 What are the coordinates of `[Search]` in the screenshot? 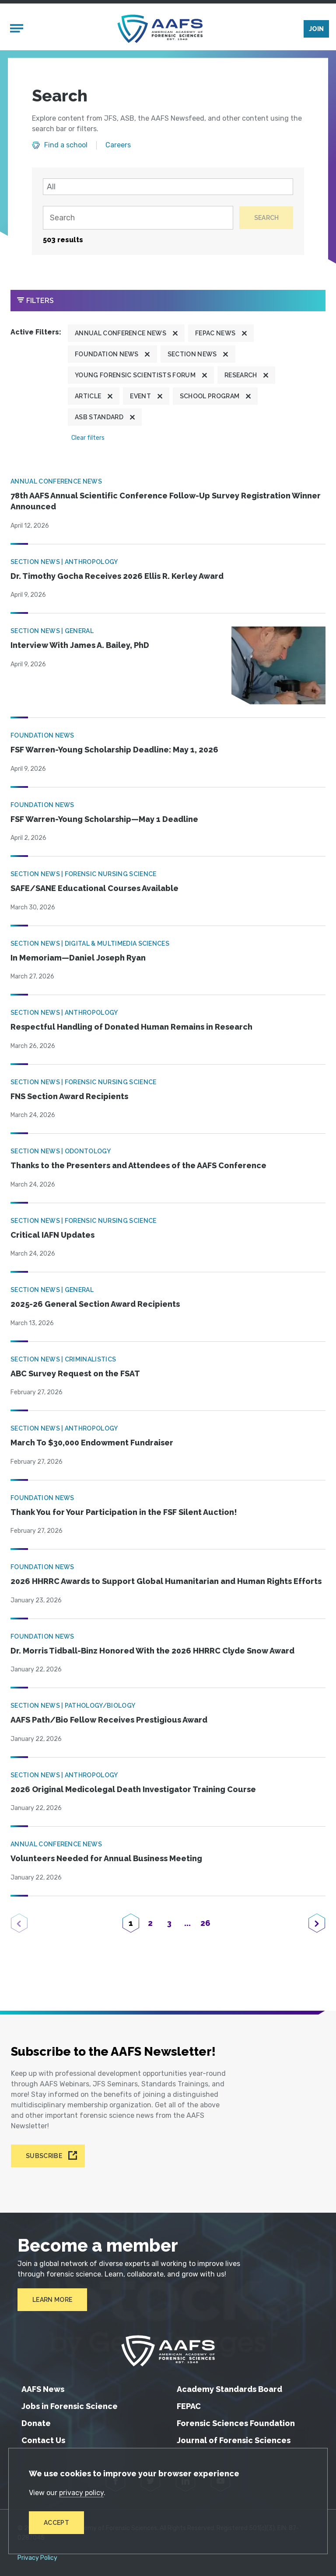 It's located at (137, 219).